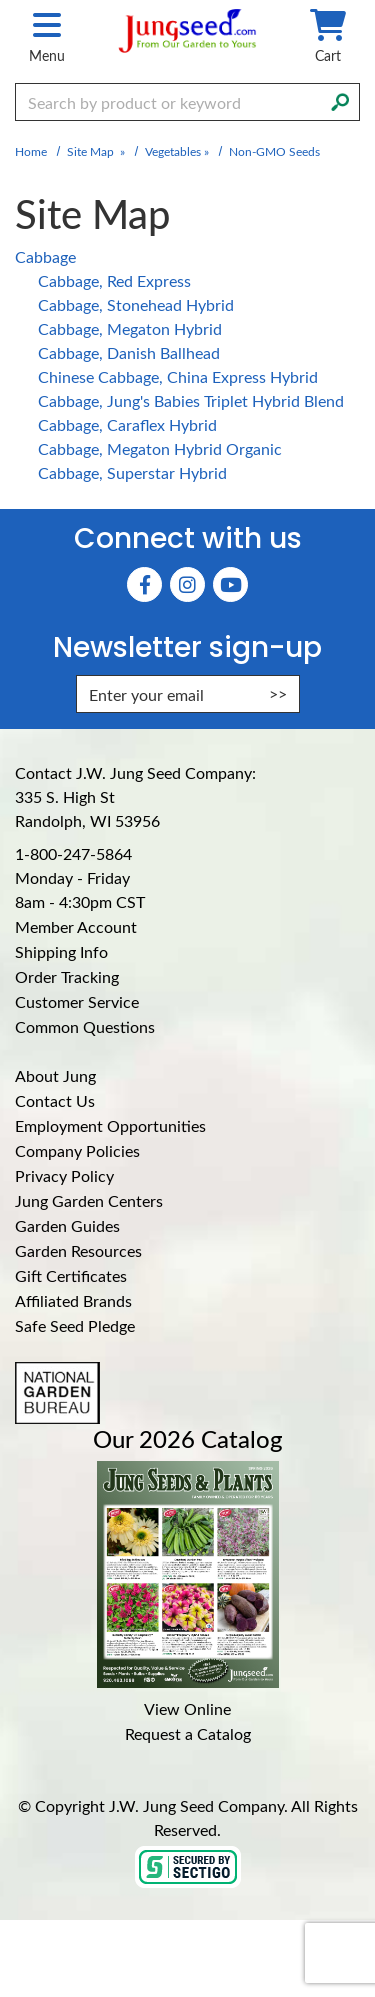 This screenshot has height=1997, width=375. Describe the element at coordinates (178, 376) in the screenshot. I see `Chinese Cabbage, China Express Hybrid` at that location.